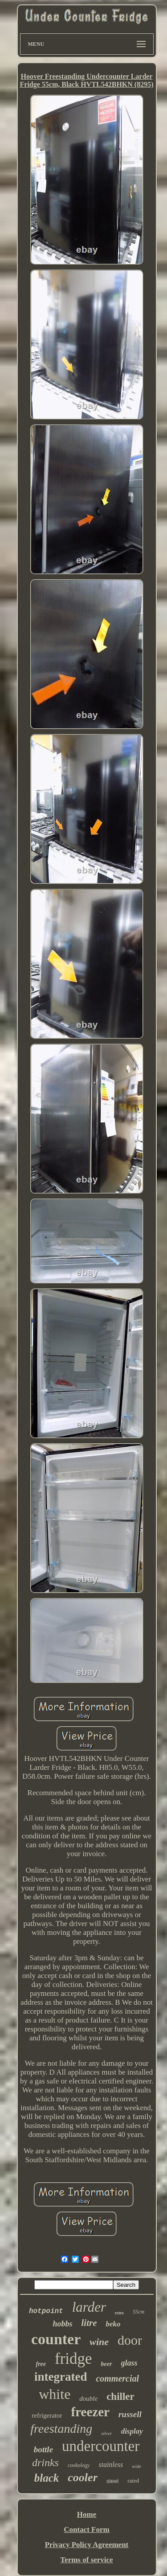 The width and height of the screenshot is (167, 2576). What do you see at coordinates (106, 2364) in the screenshot?
I see `beer` at bounding box center [106, 2364].